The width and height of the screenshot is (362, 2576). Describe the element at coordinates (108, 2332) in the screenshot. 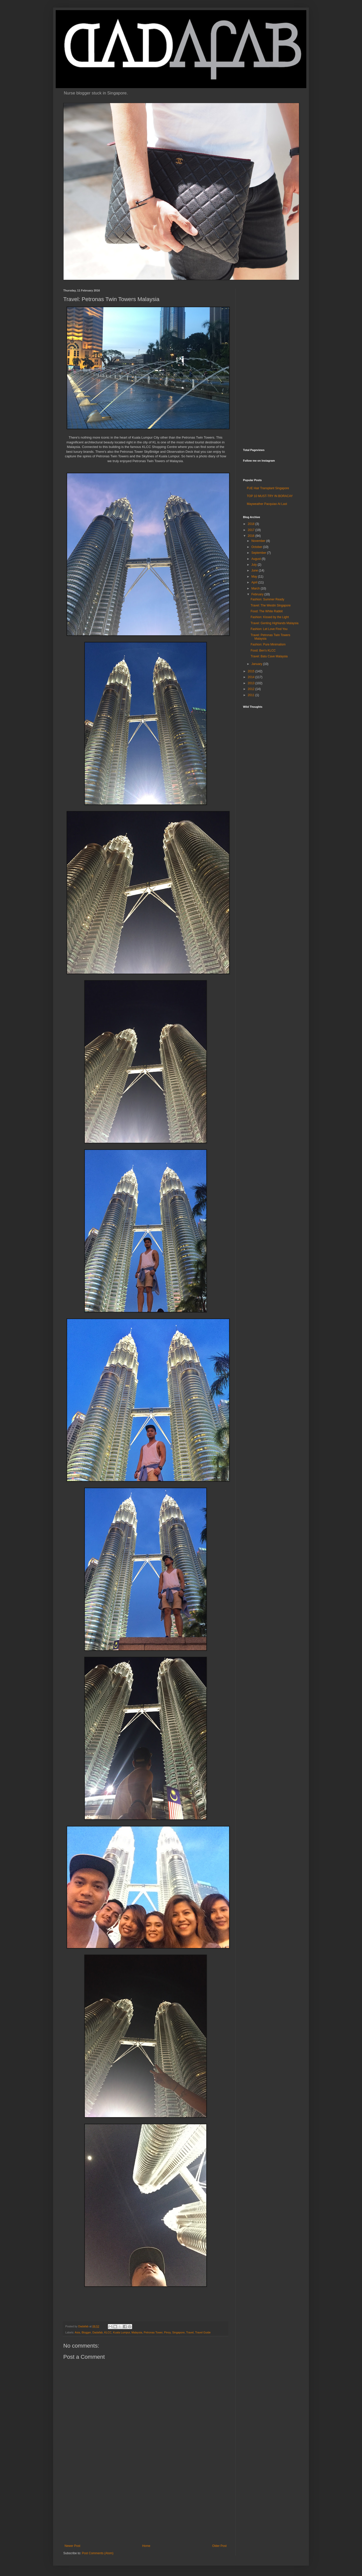

I see `KLCC` at that location.